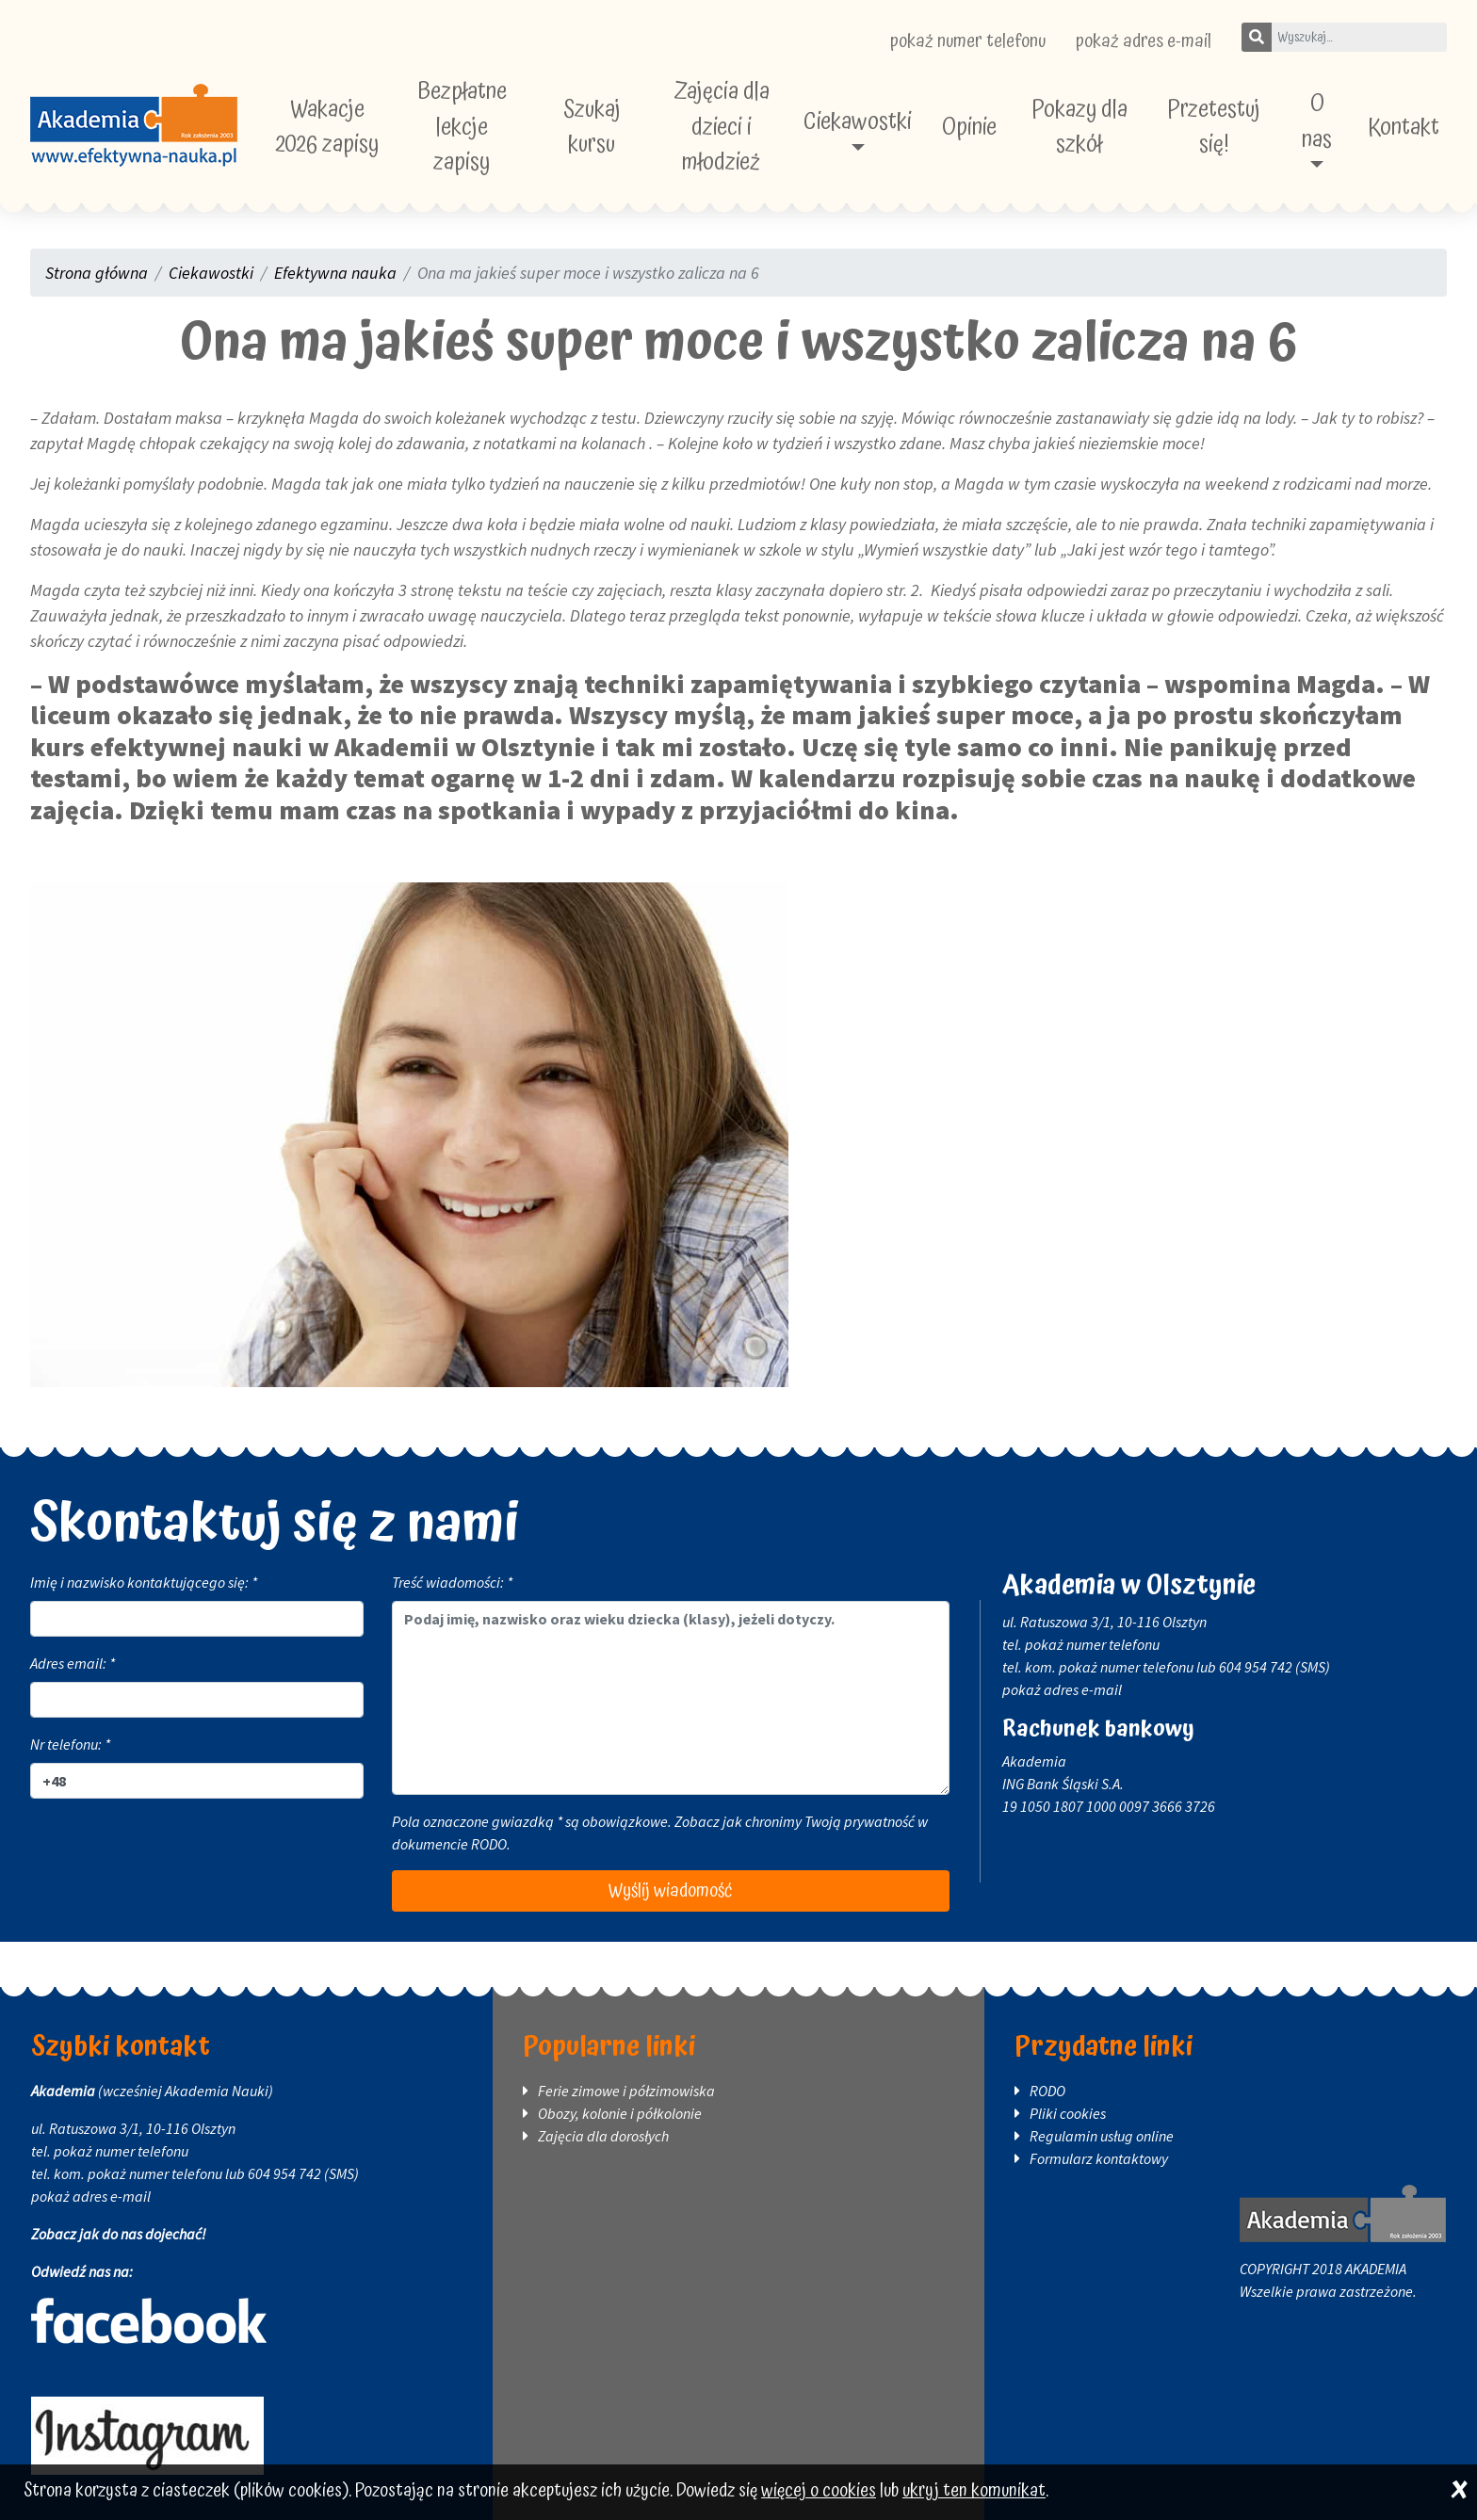  I want to click on [Szukaj], so click(1257, 37).